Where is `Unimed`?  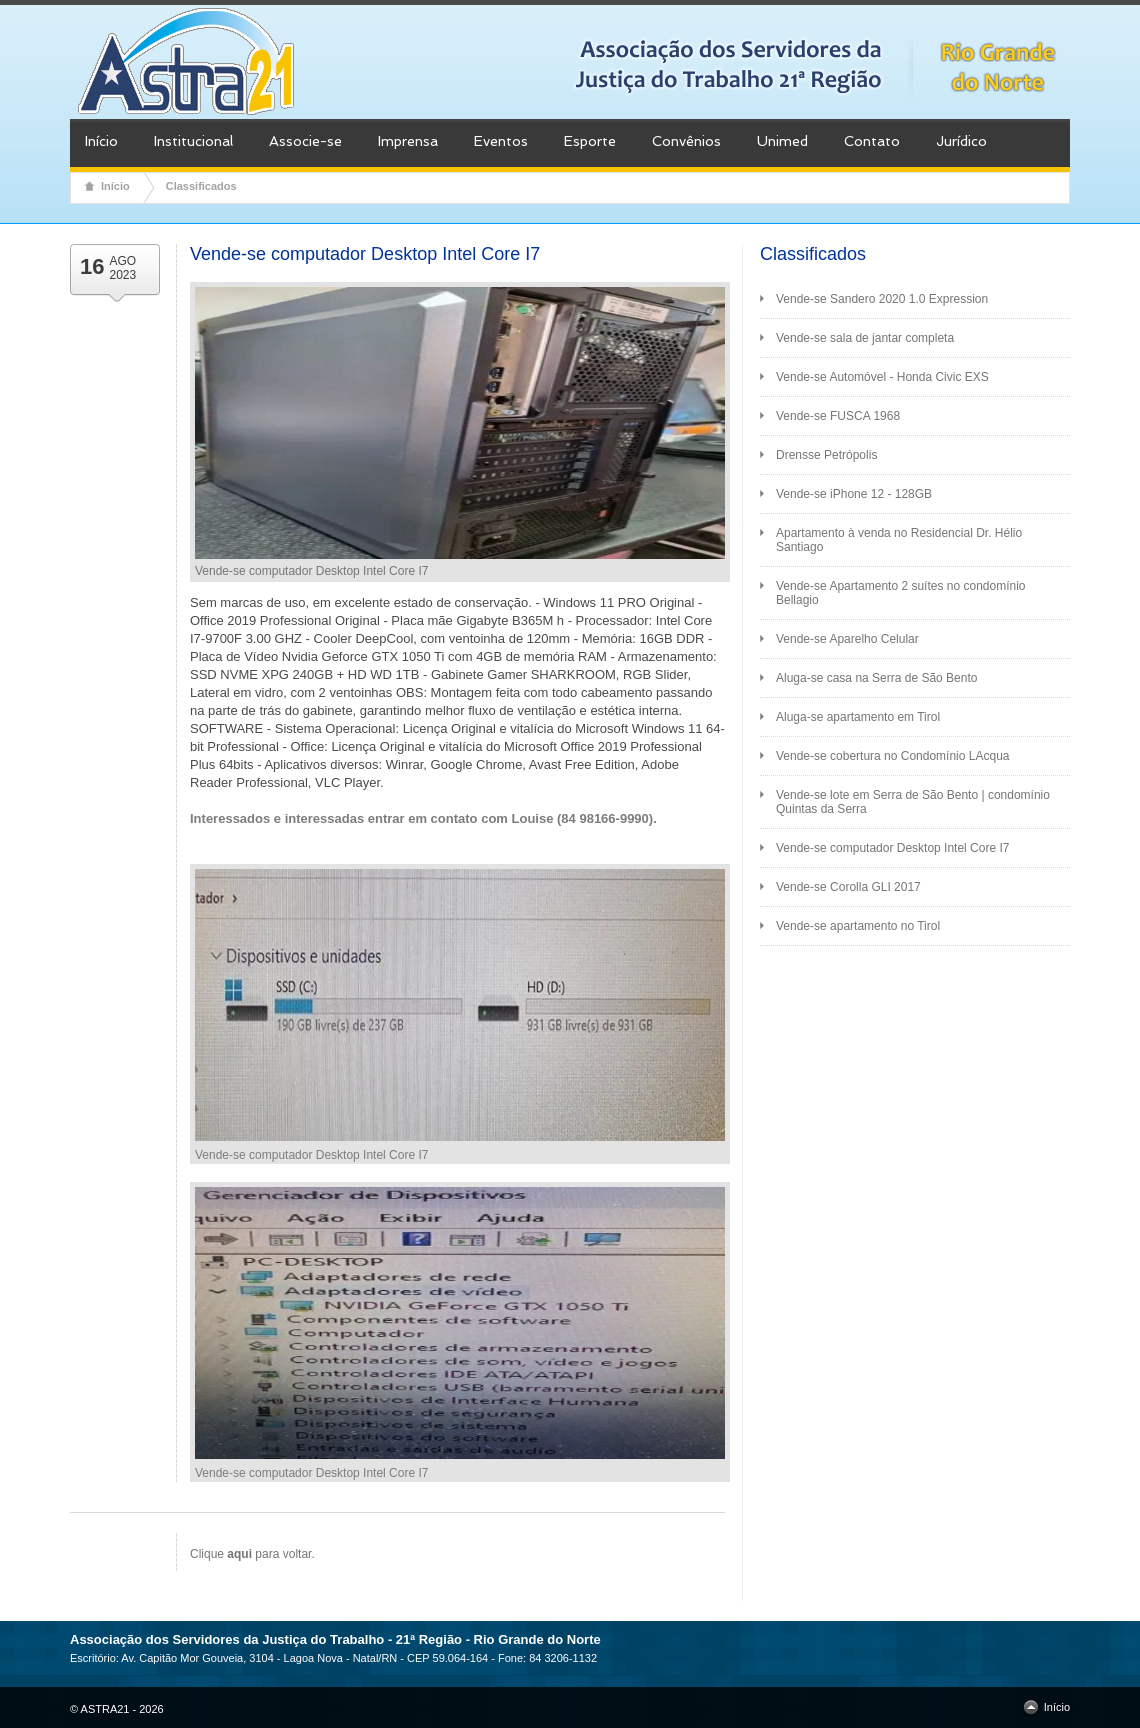
Unimed is located at coordinates (782, 141).